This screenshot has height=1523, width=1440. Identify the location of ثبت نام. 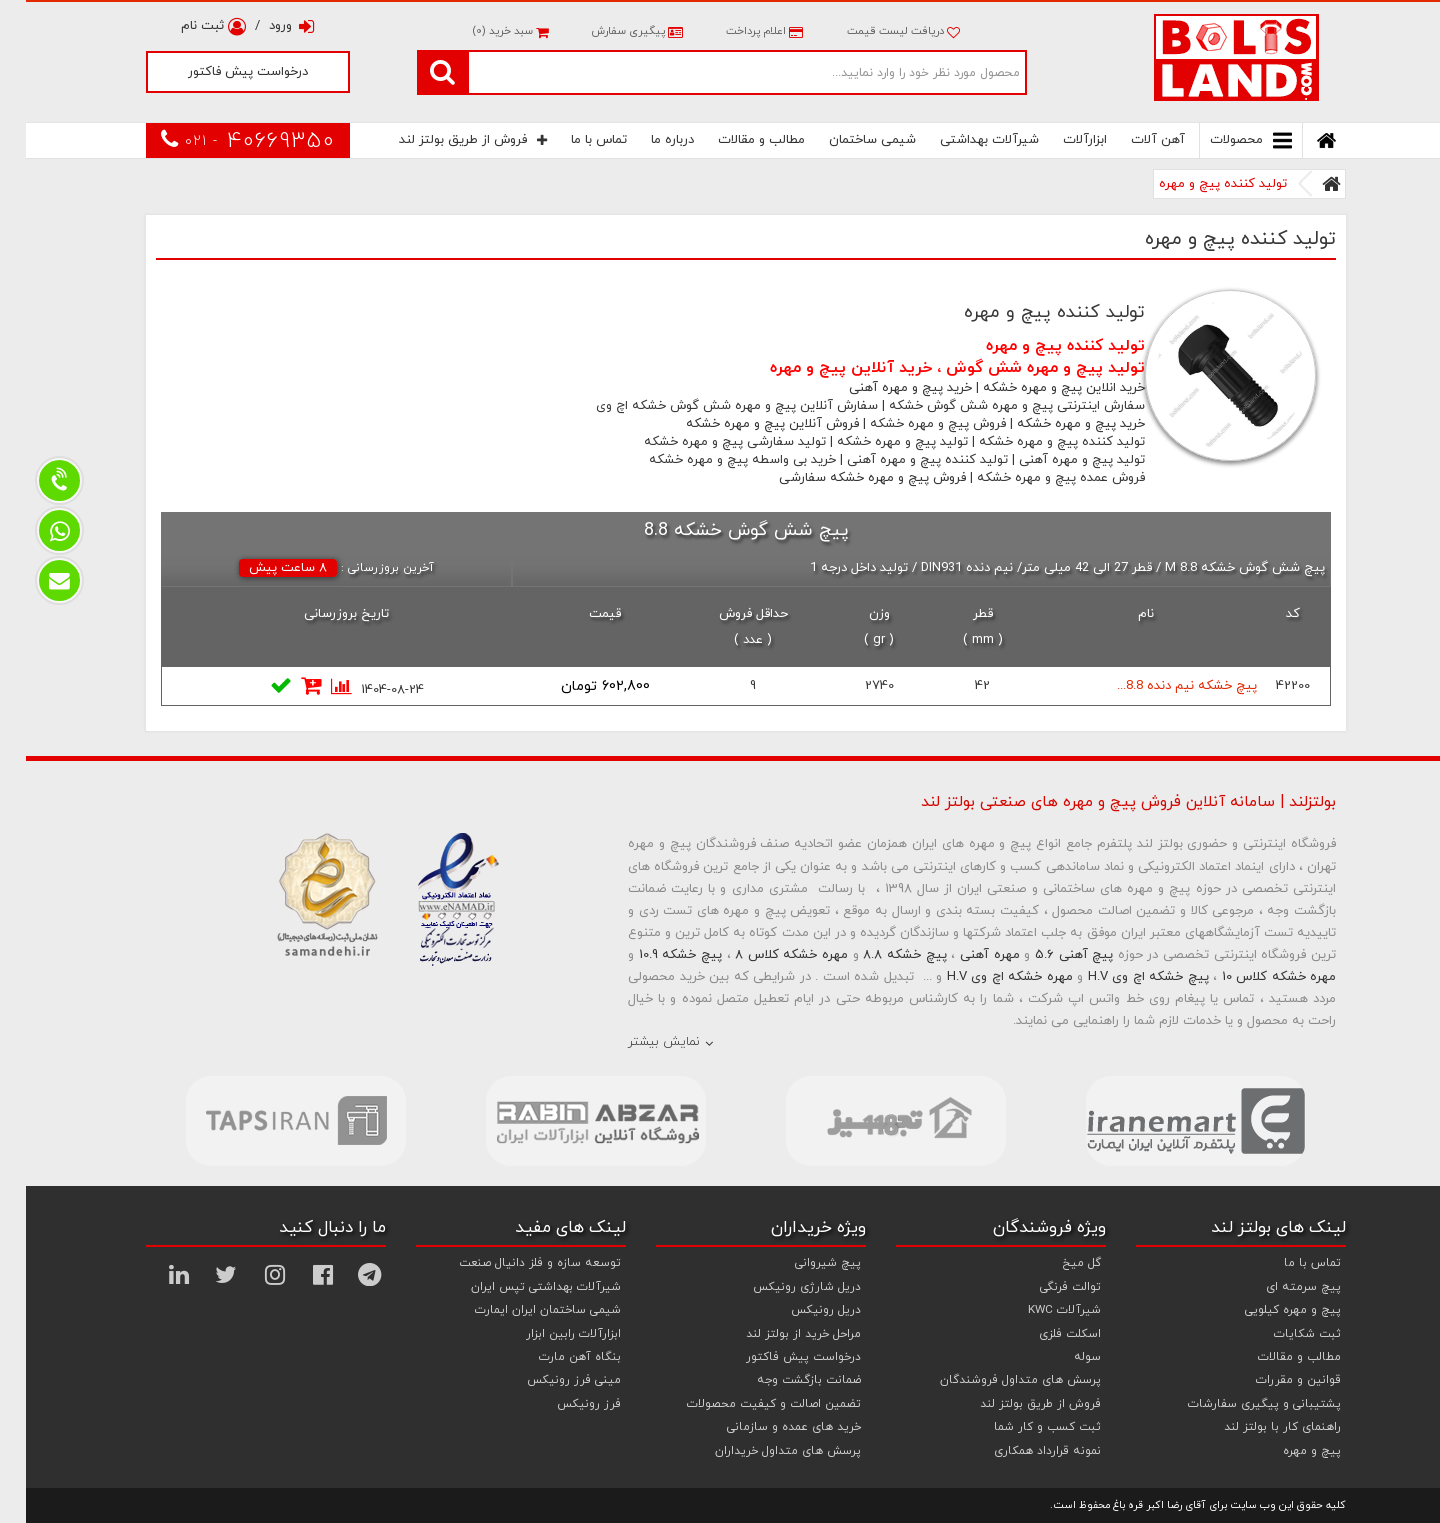
(187, 26).